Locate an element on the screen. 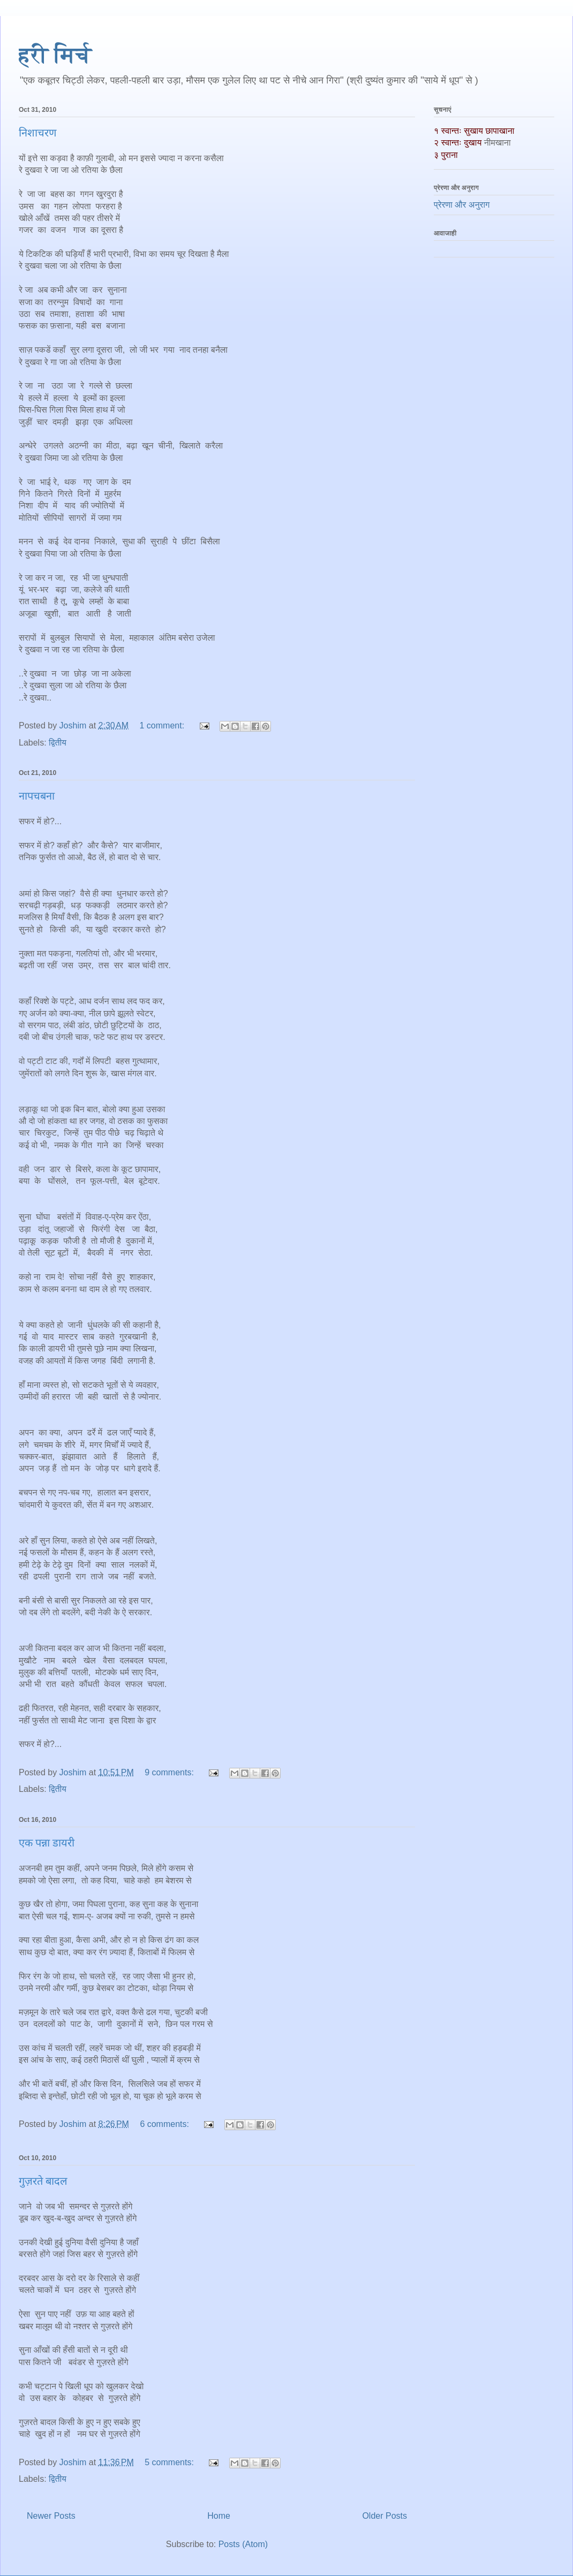 The width and height of the screenshot is (573, 2576). एक पन्ना डायरी is located at coordinates (46, 1843).